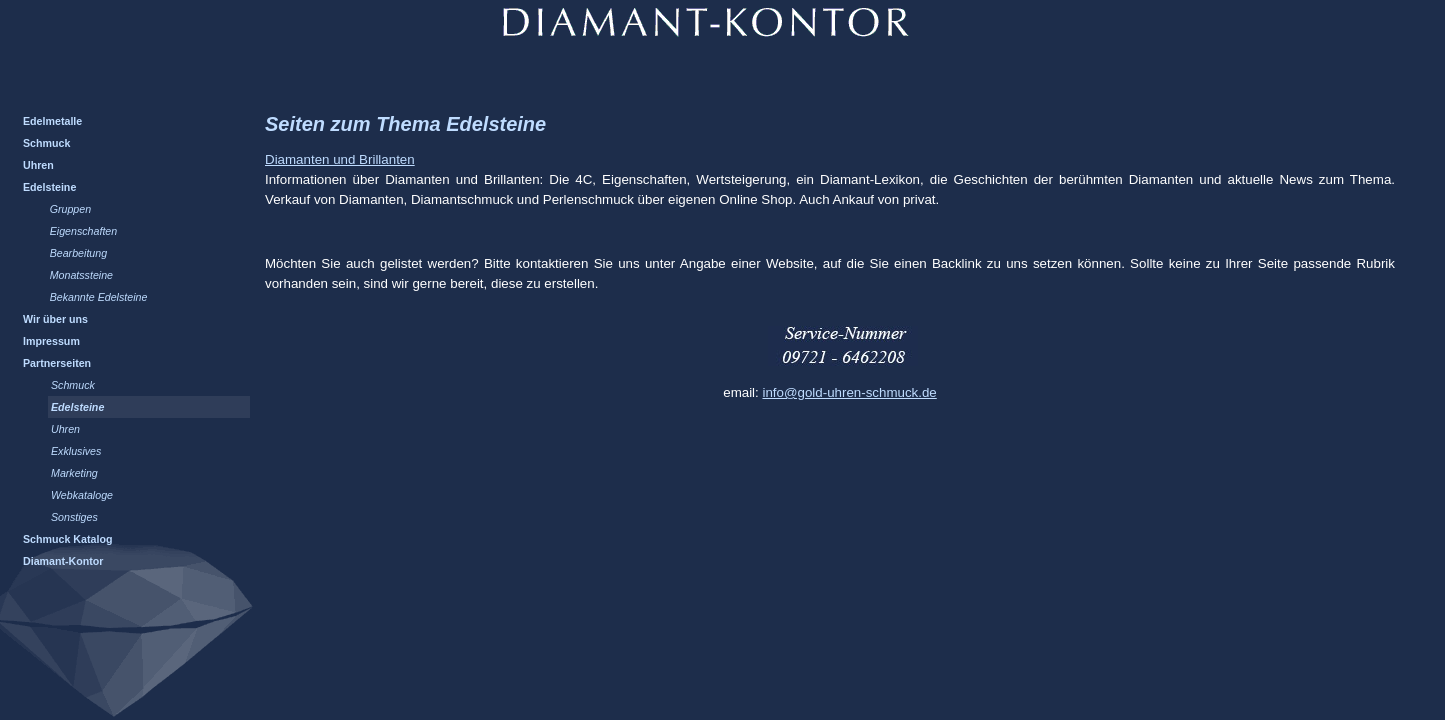 The height and width of the screenshot is (720, 1445). Describe the element at coordinates (340, 159) in the screenshot. I see `Diamanten und Brillanten` at that location.